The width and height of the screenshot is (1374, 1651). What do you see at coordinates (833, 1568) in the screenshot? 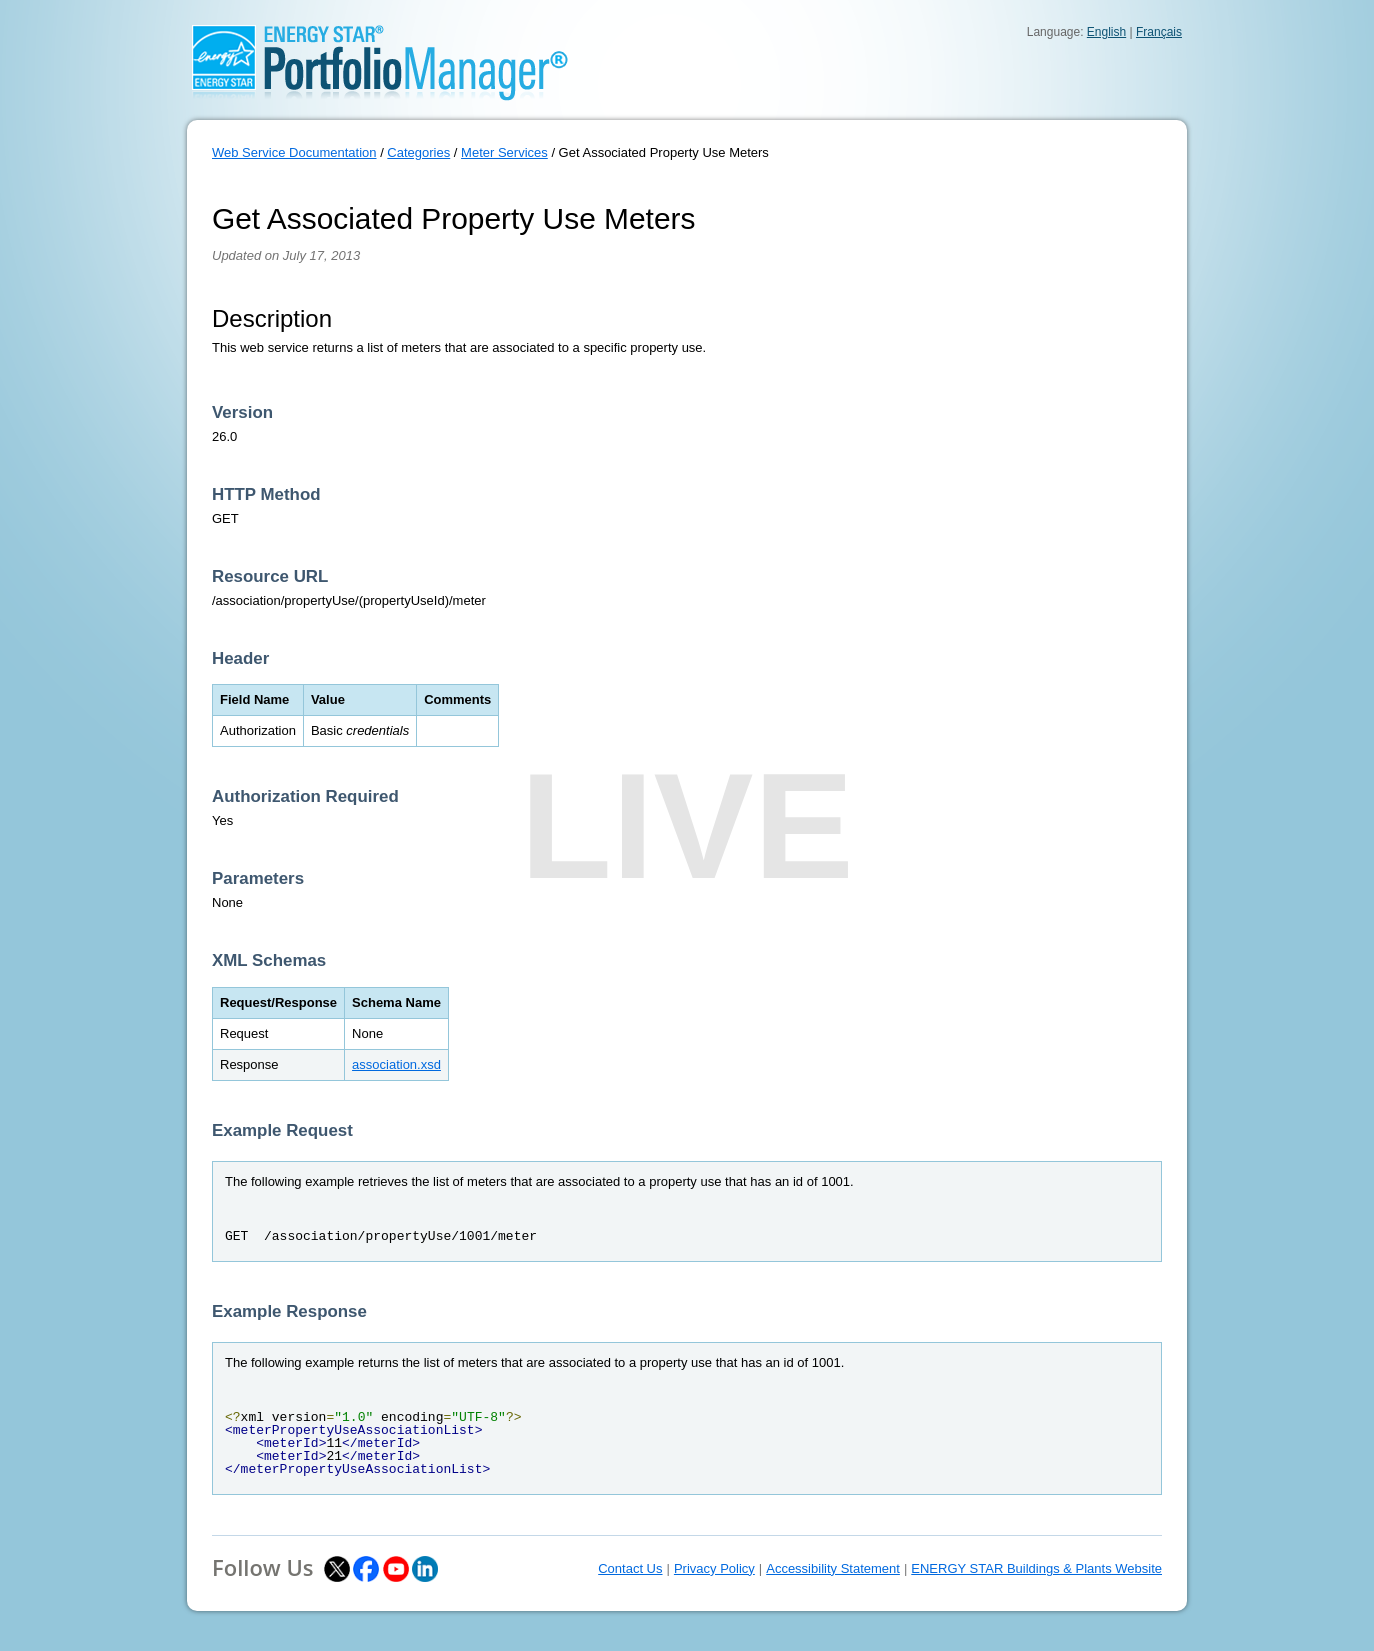
I see `Accessibility Statement` at bounding box center [833, 1568].